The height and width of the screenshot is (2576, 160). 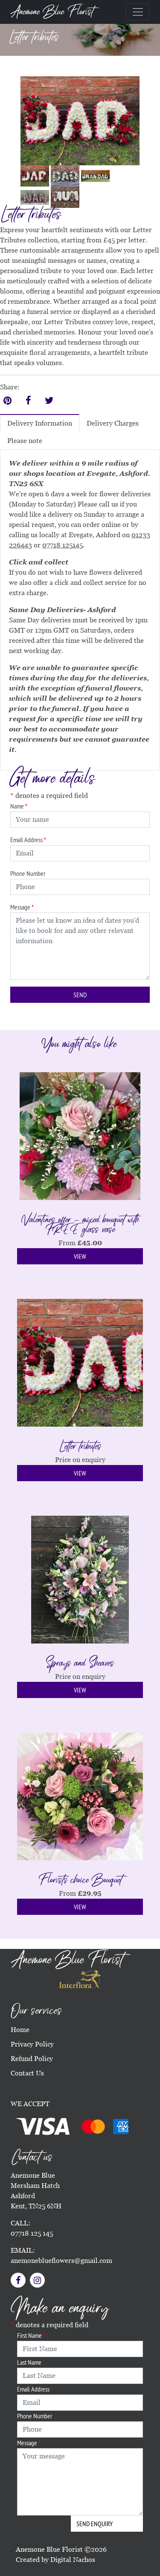 What do you see at coordinates (31, 2362) in the screenshot?
I see `Last Name` at bounding box center [31, 2362].